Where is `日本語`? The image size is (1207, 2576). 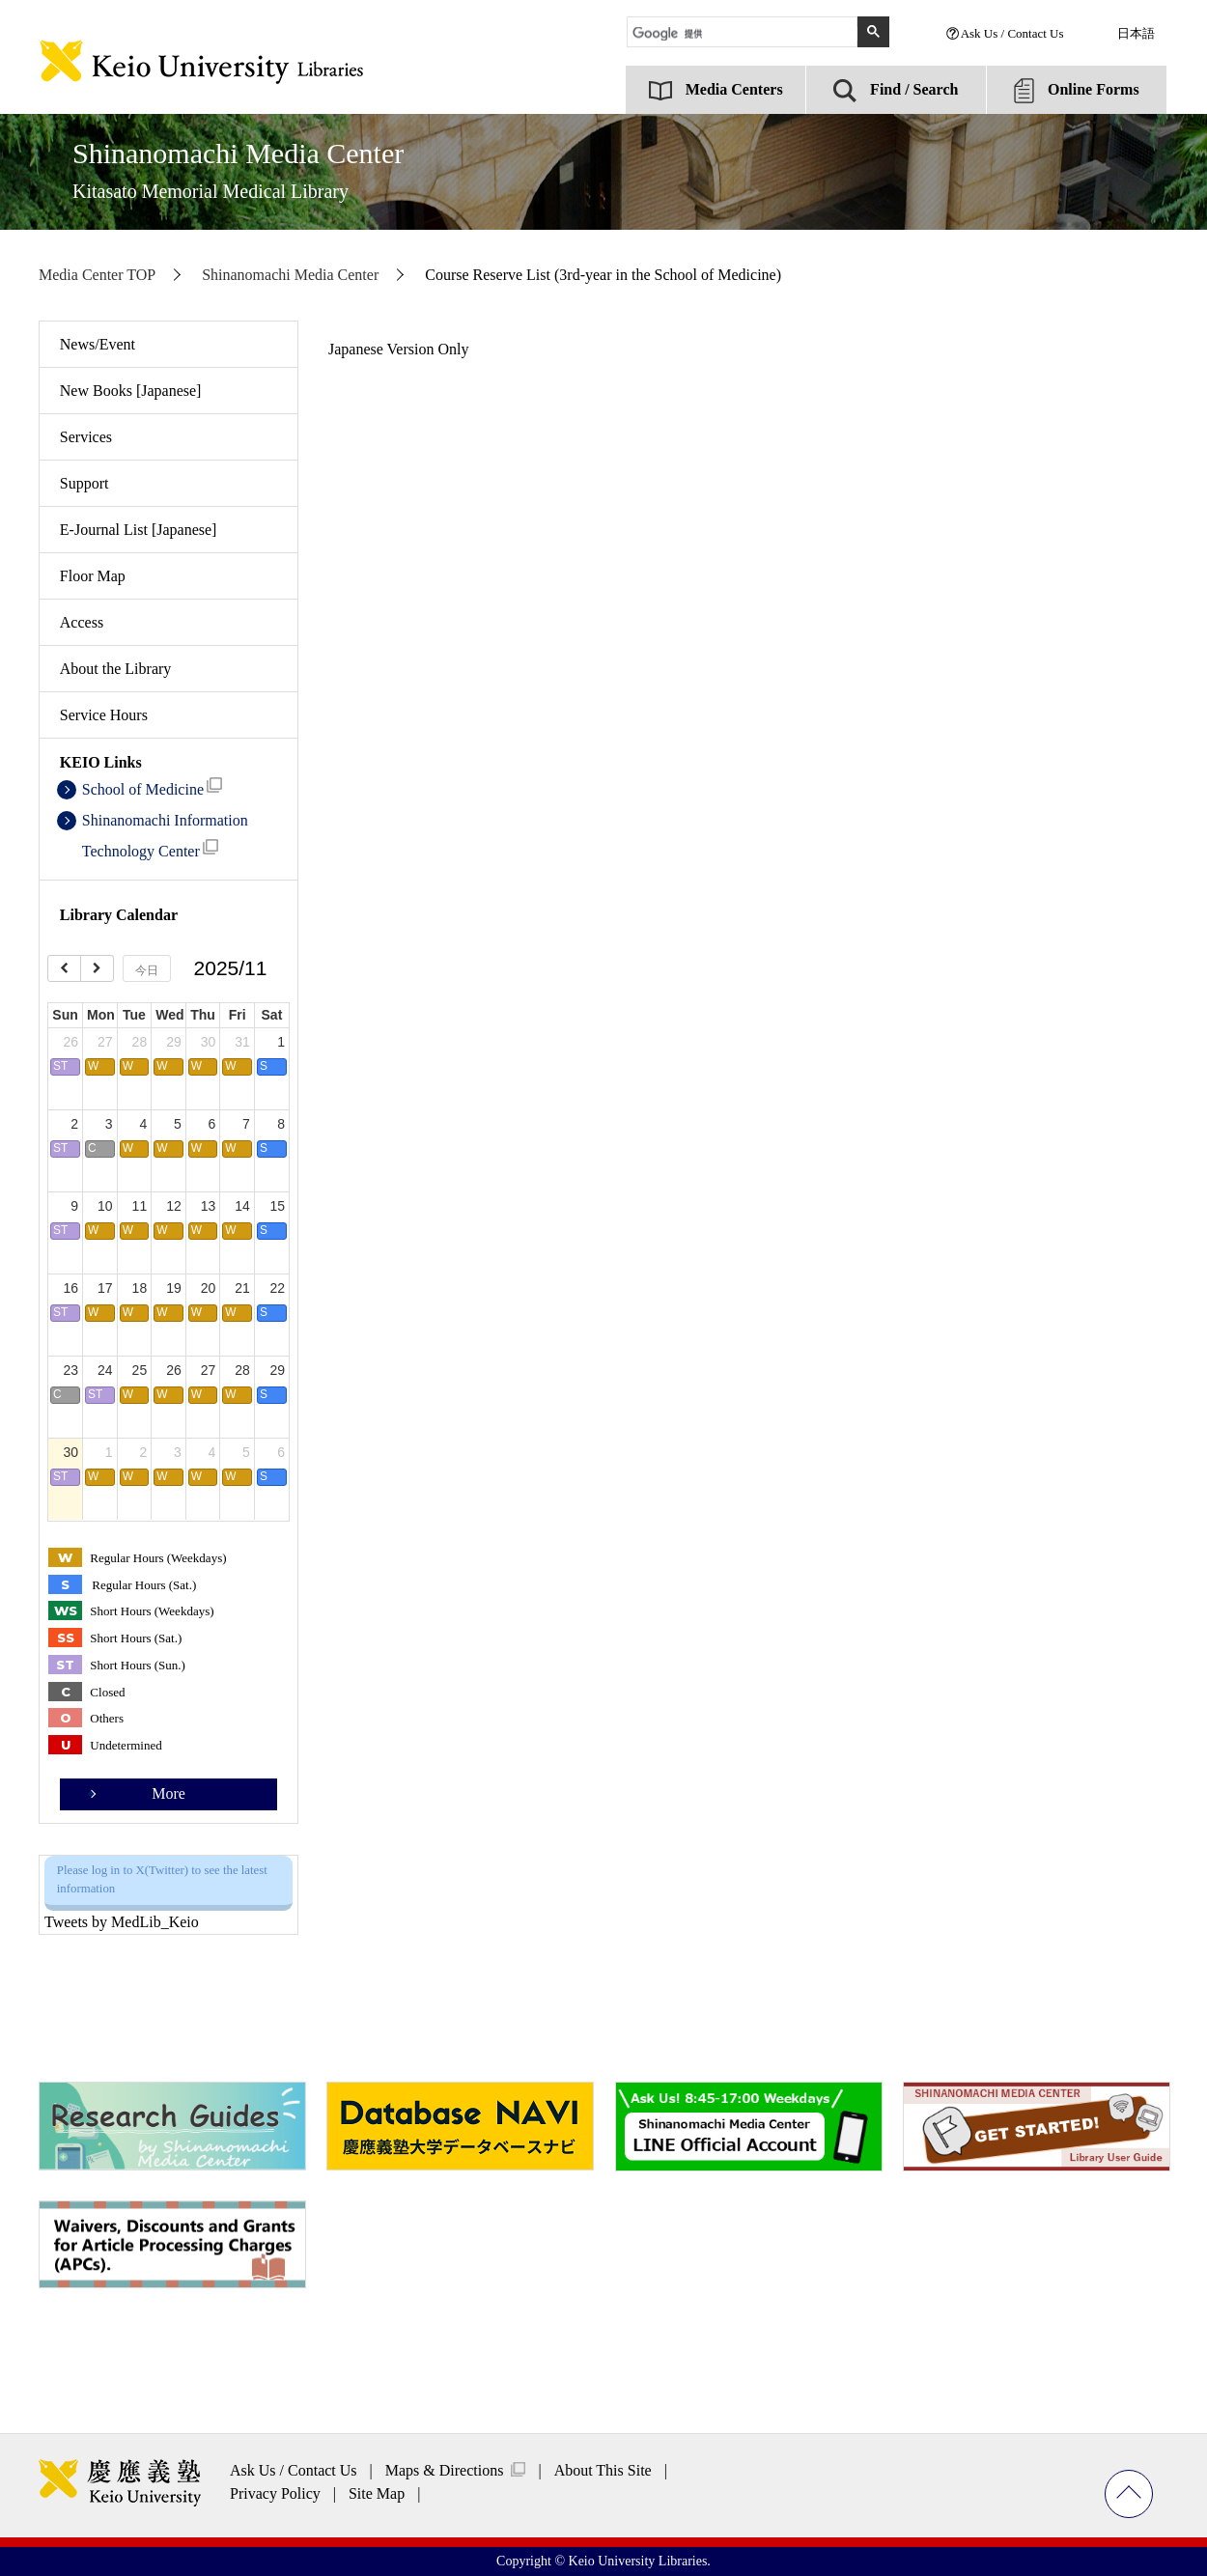
日本語 is located at coordinates (1136, 33).